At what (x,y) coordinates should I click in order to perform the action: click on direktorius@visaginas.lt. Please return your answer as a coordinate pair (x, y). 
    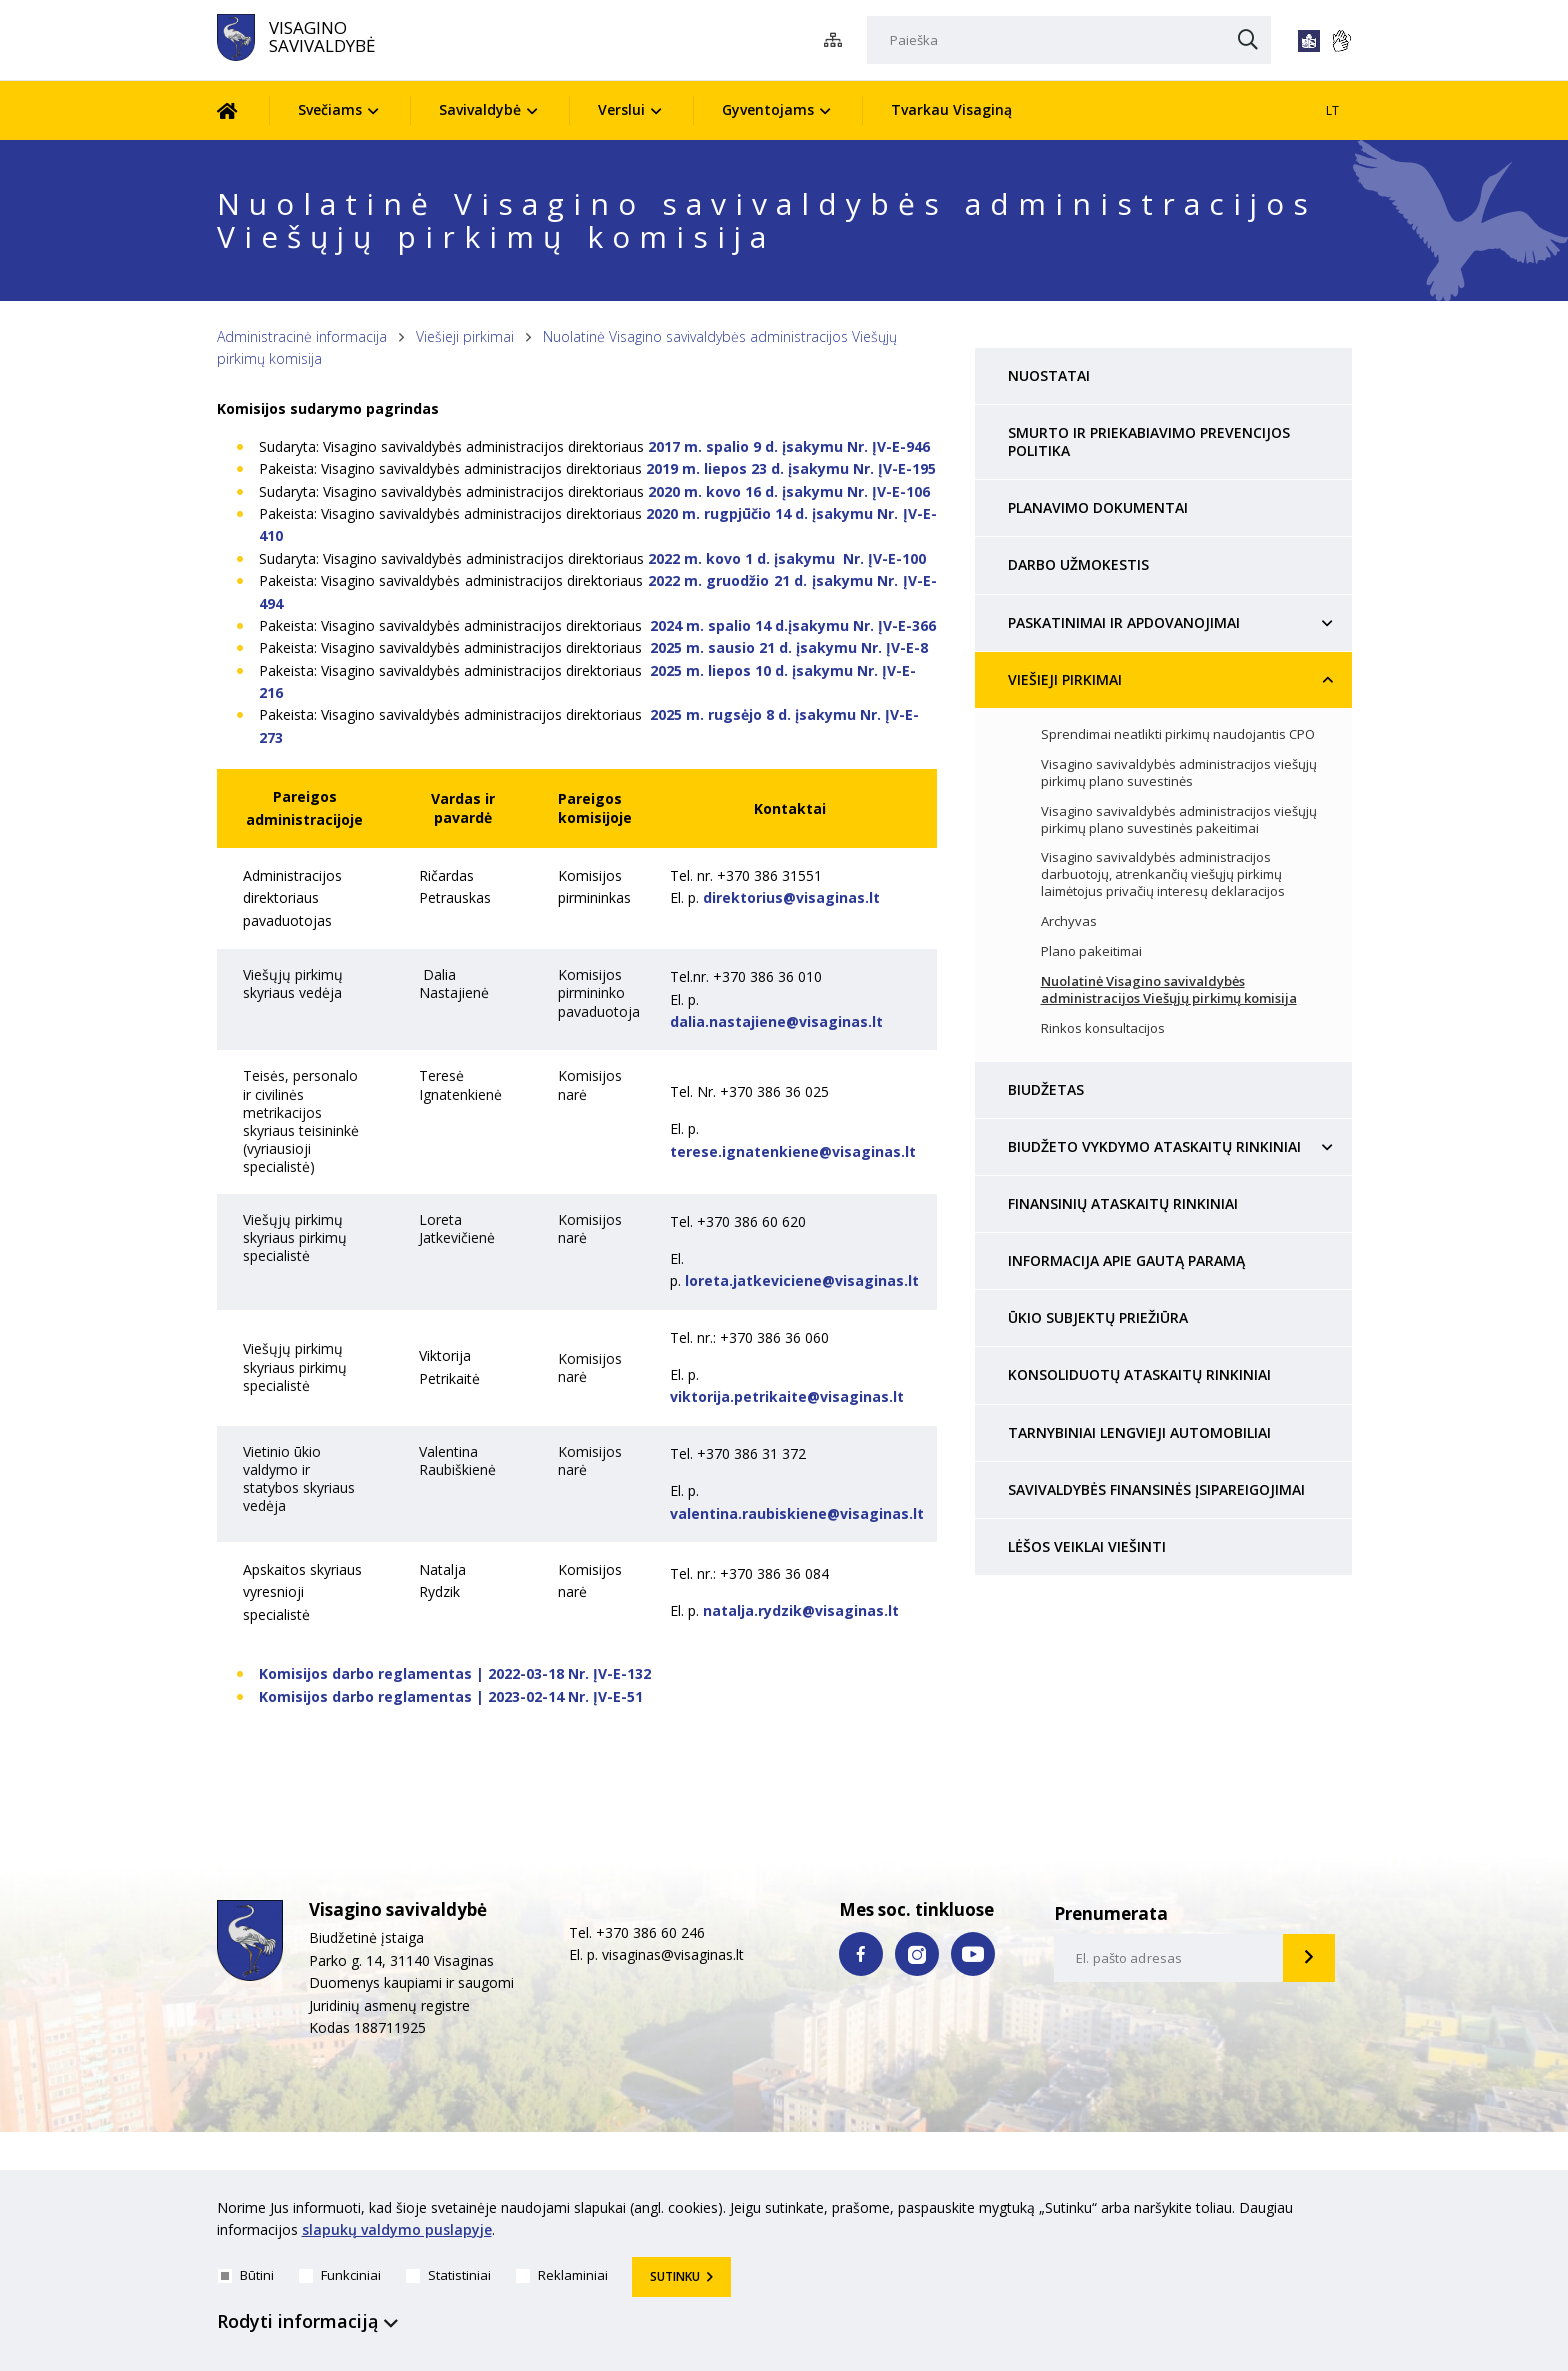
    Looking at the image, I should click on (791, 897).